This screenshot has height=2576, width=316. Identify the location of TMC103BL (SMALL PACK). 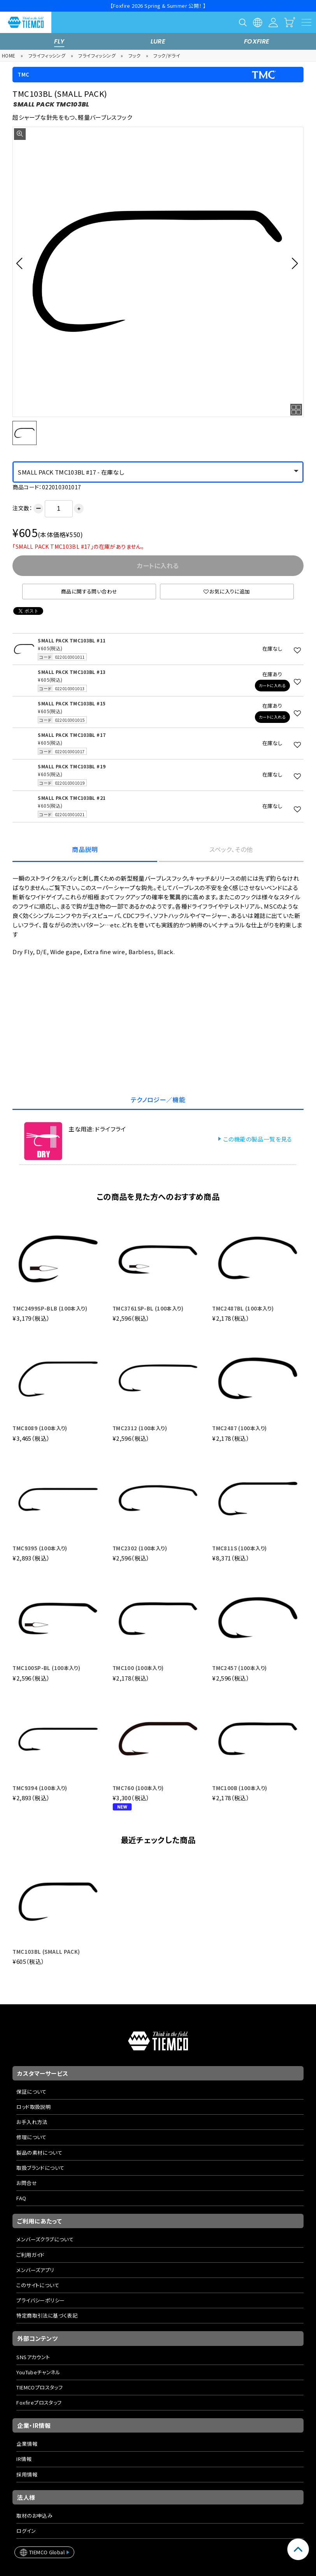
(46, 1951).